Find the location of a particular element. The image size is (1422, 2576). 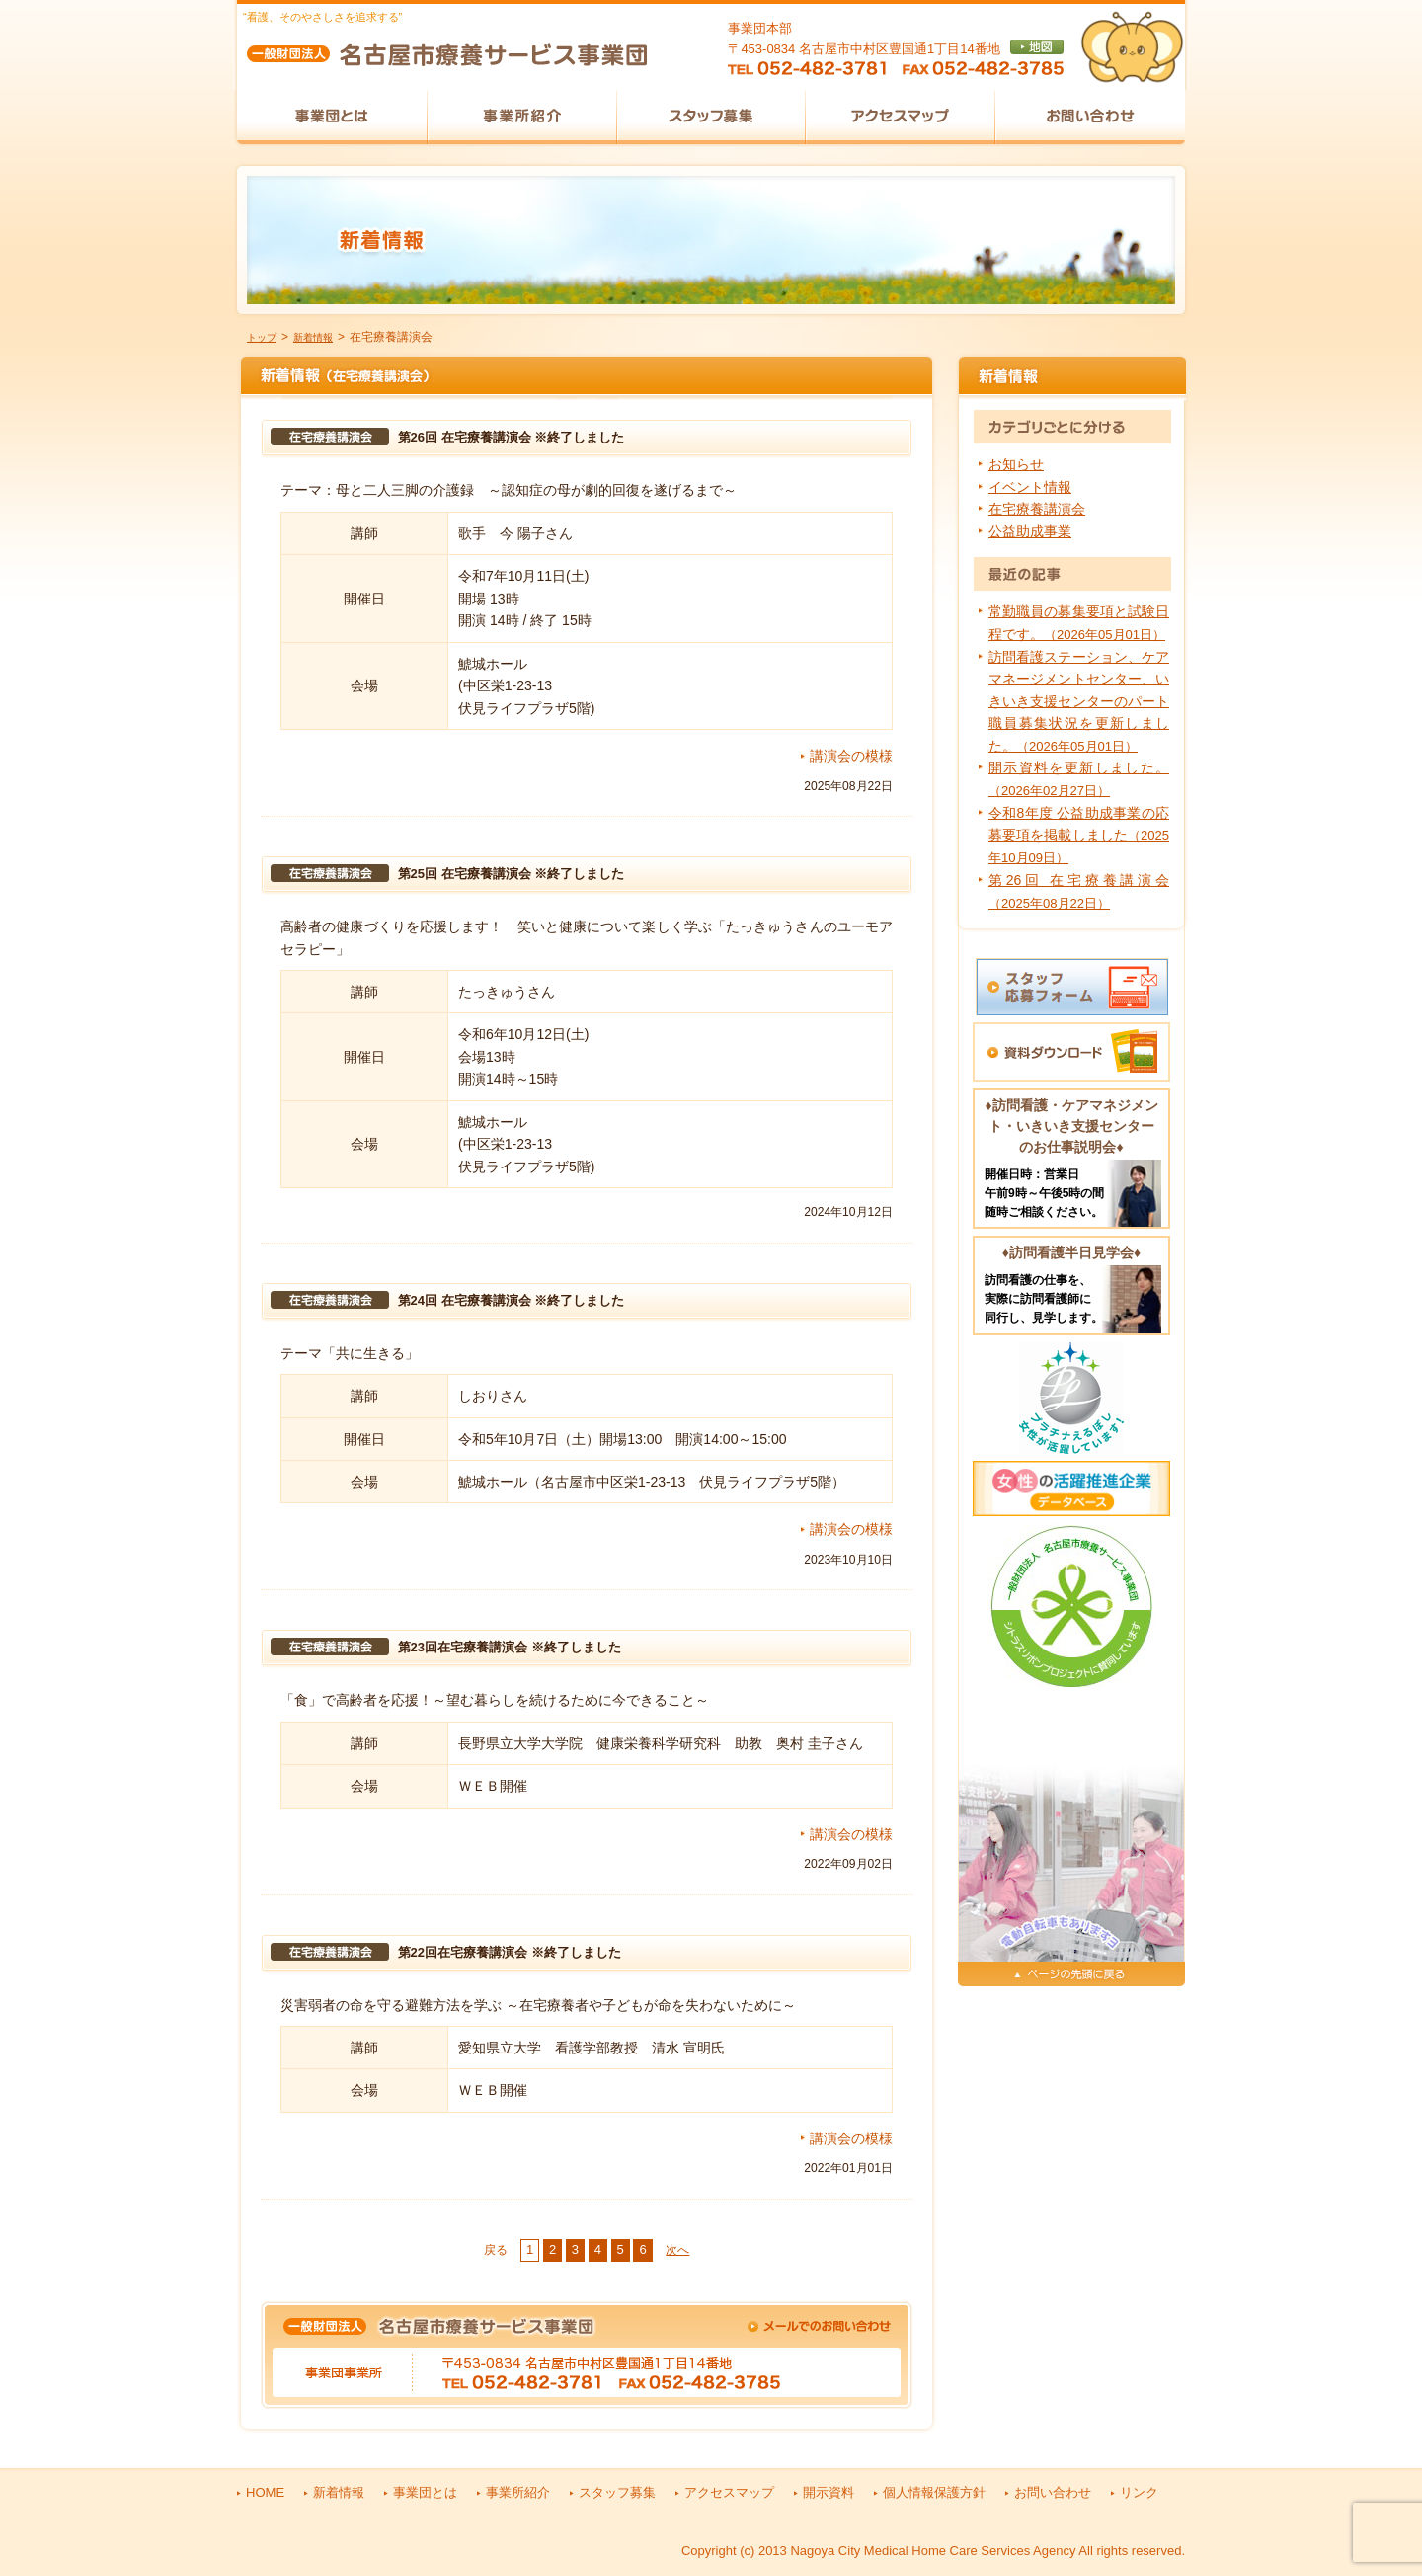

次へ is located at coordinates (677, 2250).